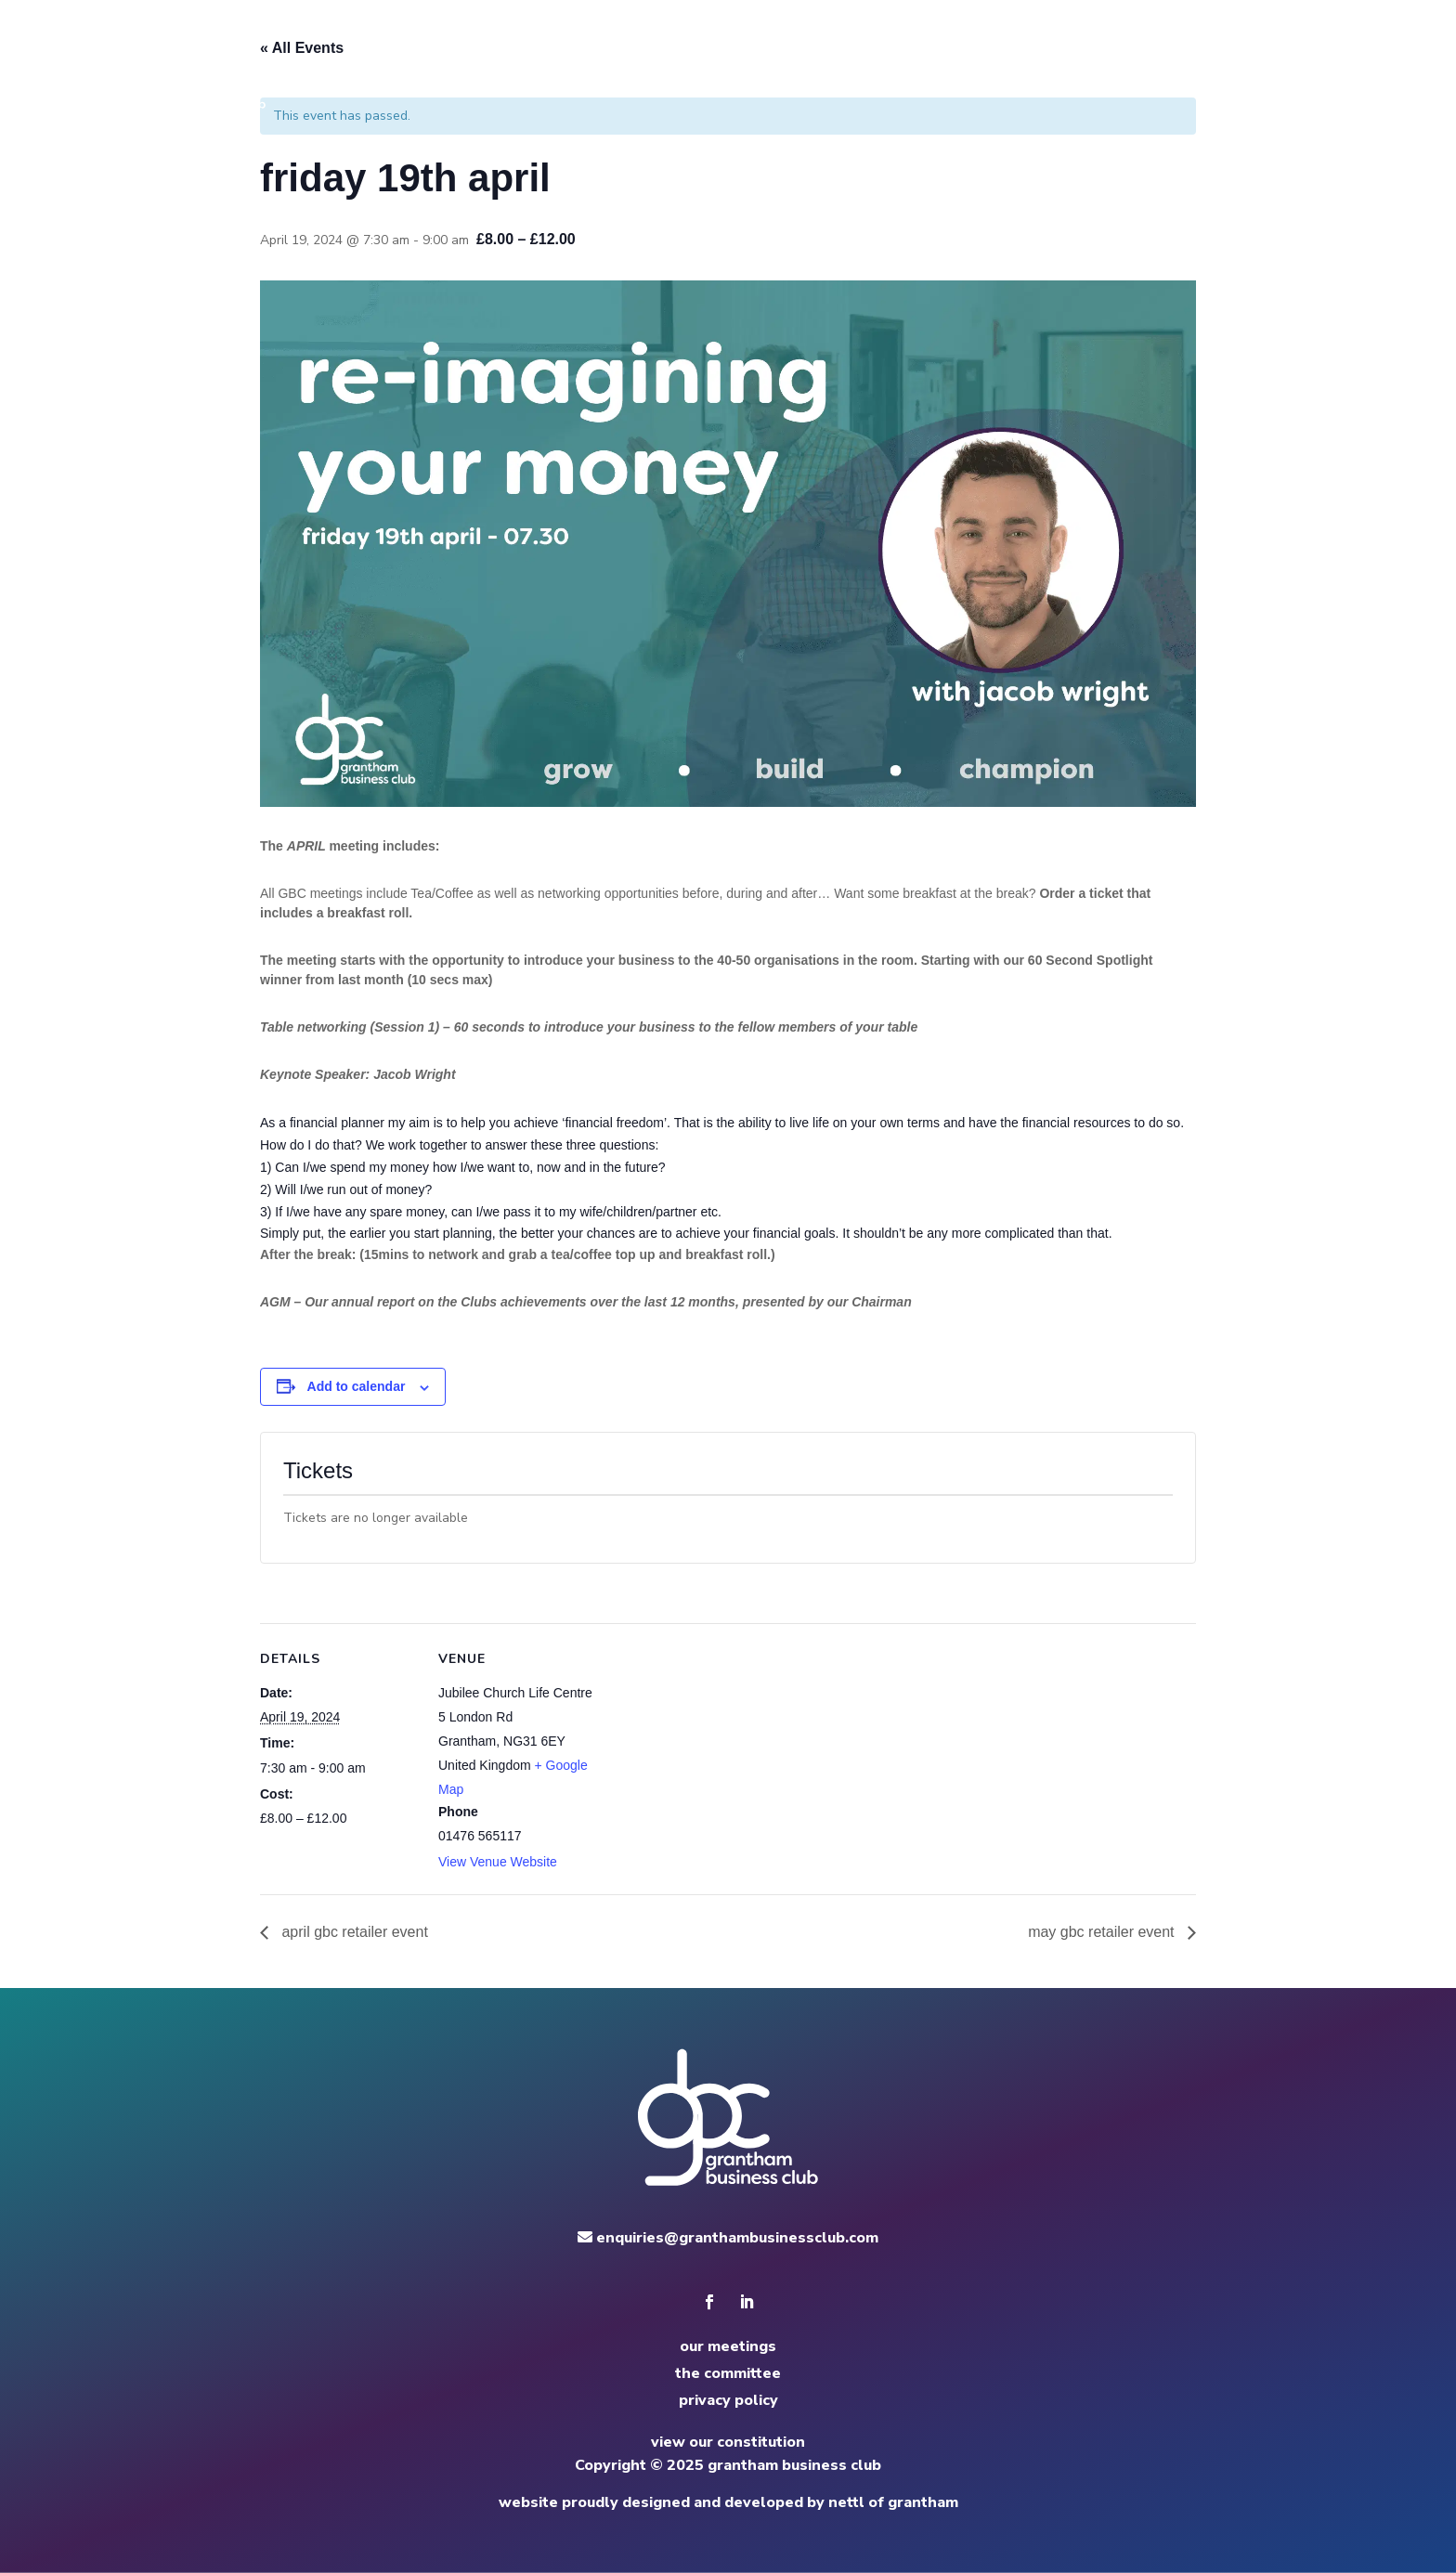 This screenshot has width=1456, height=2573. What do you see at coordinates (714, 1752) in the screenshot?
I see `[Venue location map]` at bounding box center [714, 1752].